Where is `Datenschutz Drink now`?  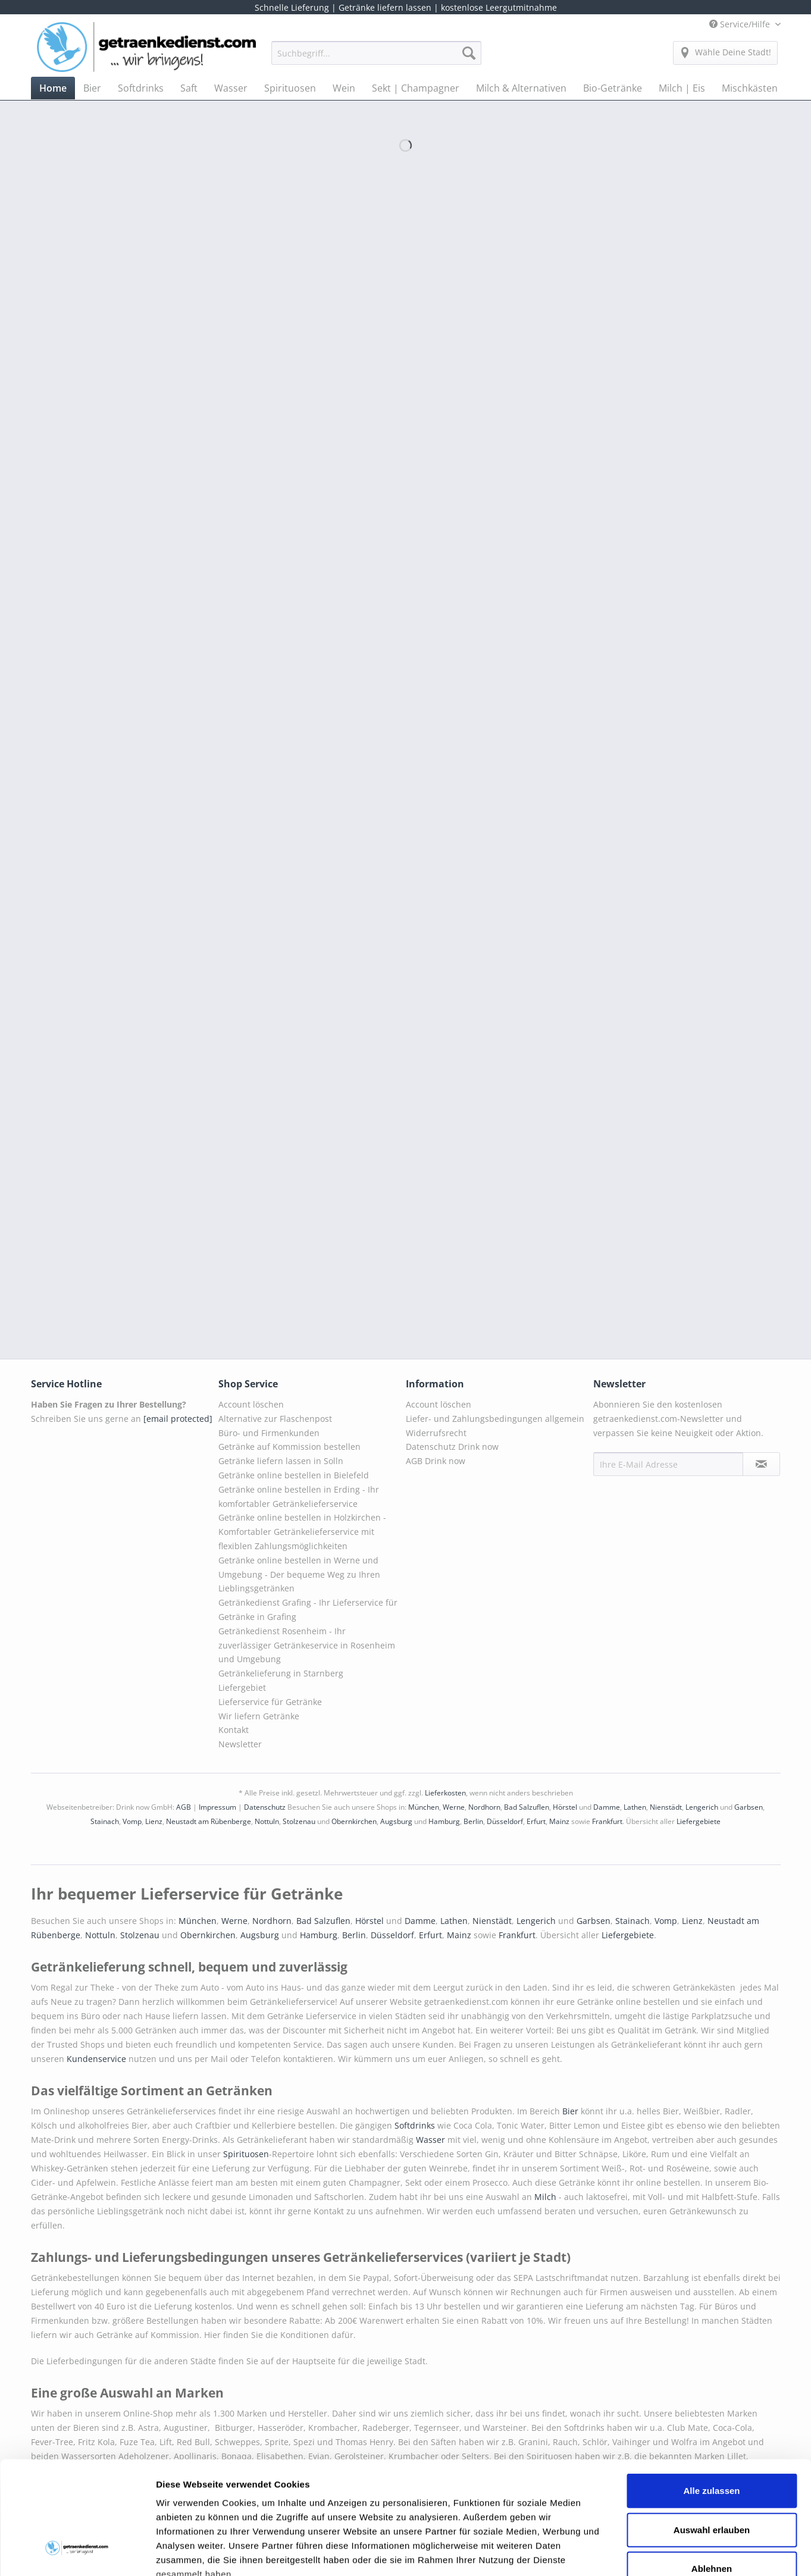
Datenschutz Drink now is located at coordinates (452, 1446).